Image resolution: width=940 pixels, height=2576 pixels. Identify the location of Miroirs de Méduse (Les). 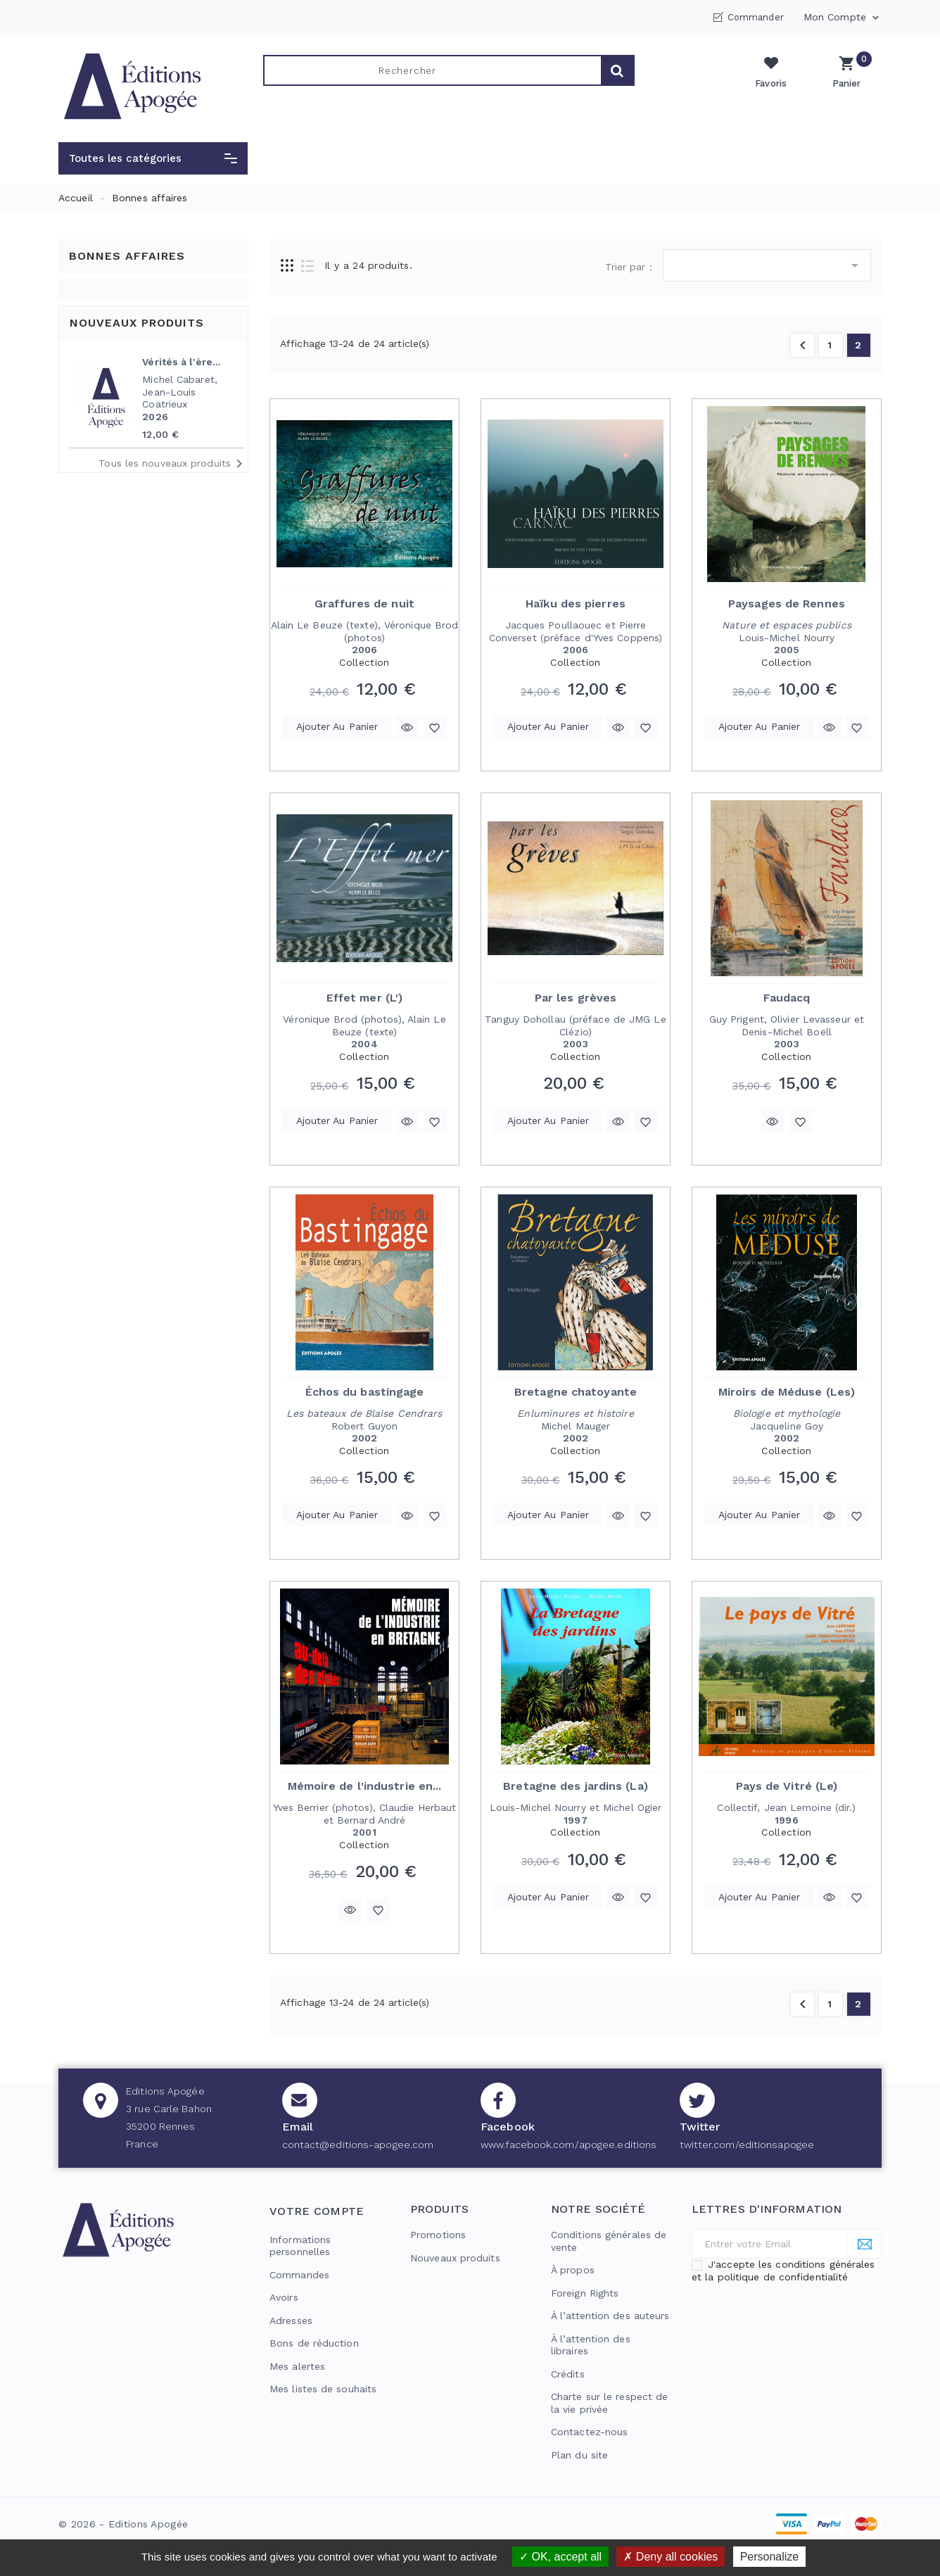
(786, 1392).